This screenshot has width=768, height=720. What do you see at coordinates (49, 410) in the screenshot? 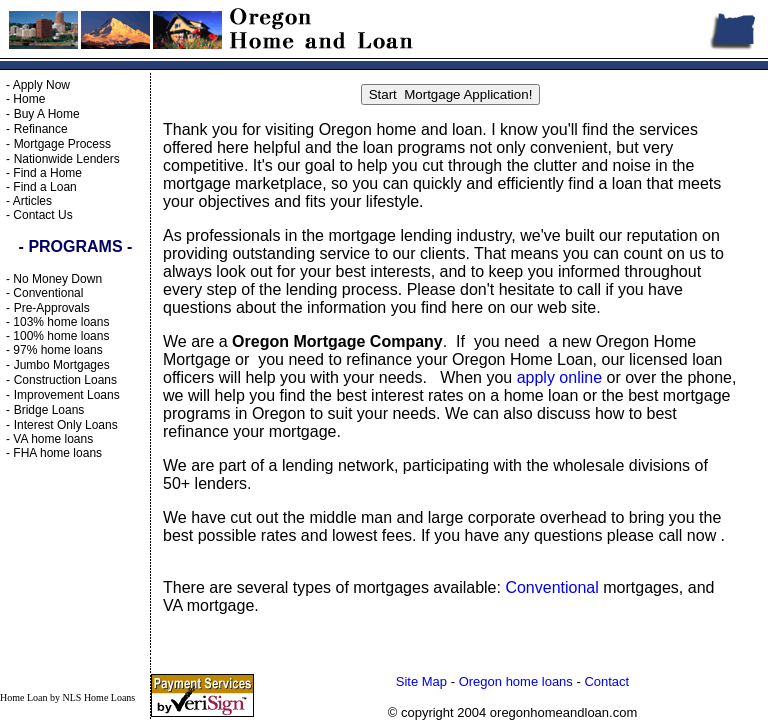
I see `Bridge Loans` at bounding box center [49, 410].